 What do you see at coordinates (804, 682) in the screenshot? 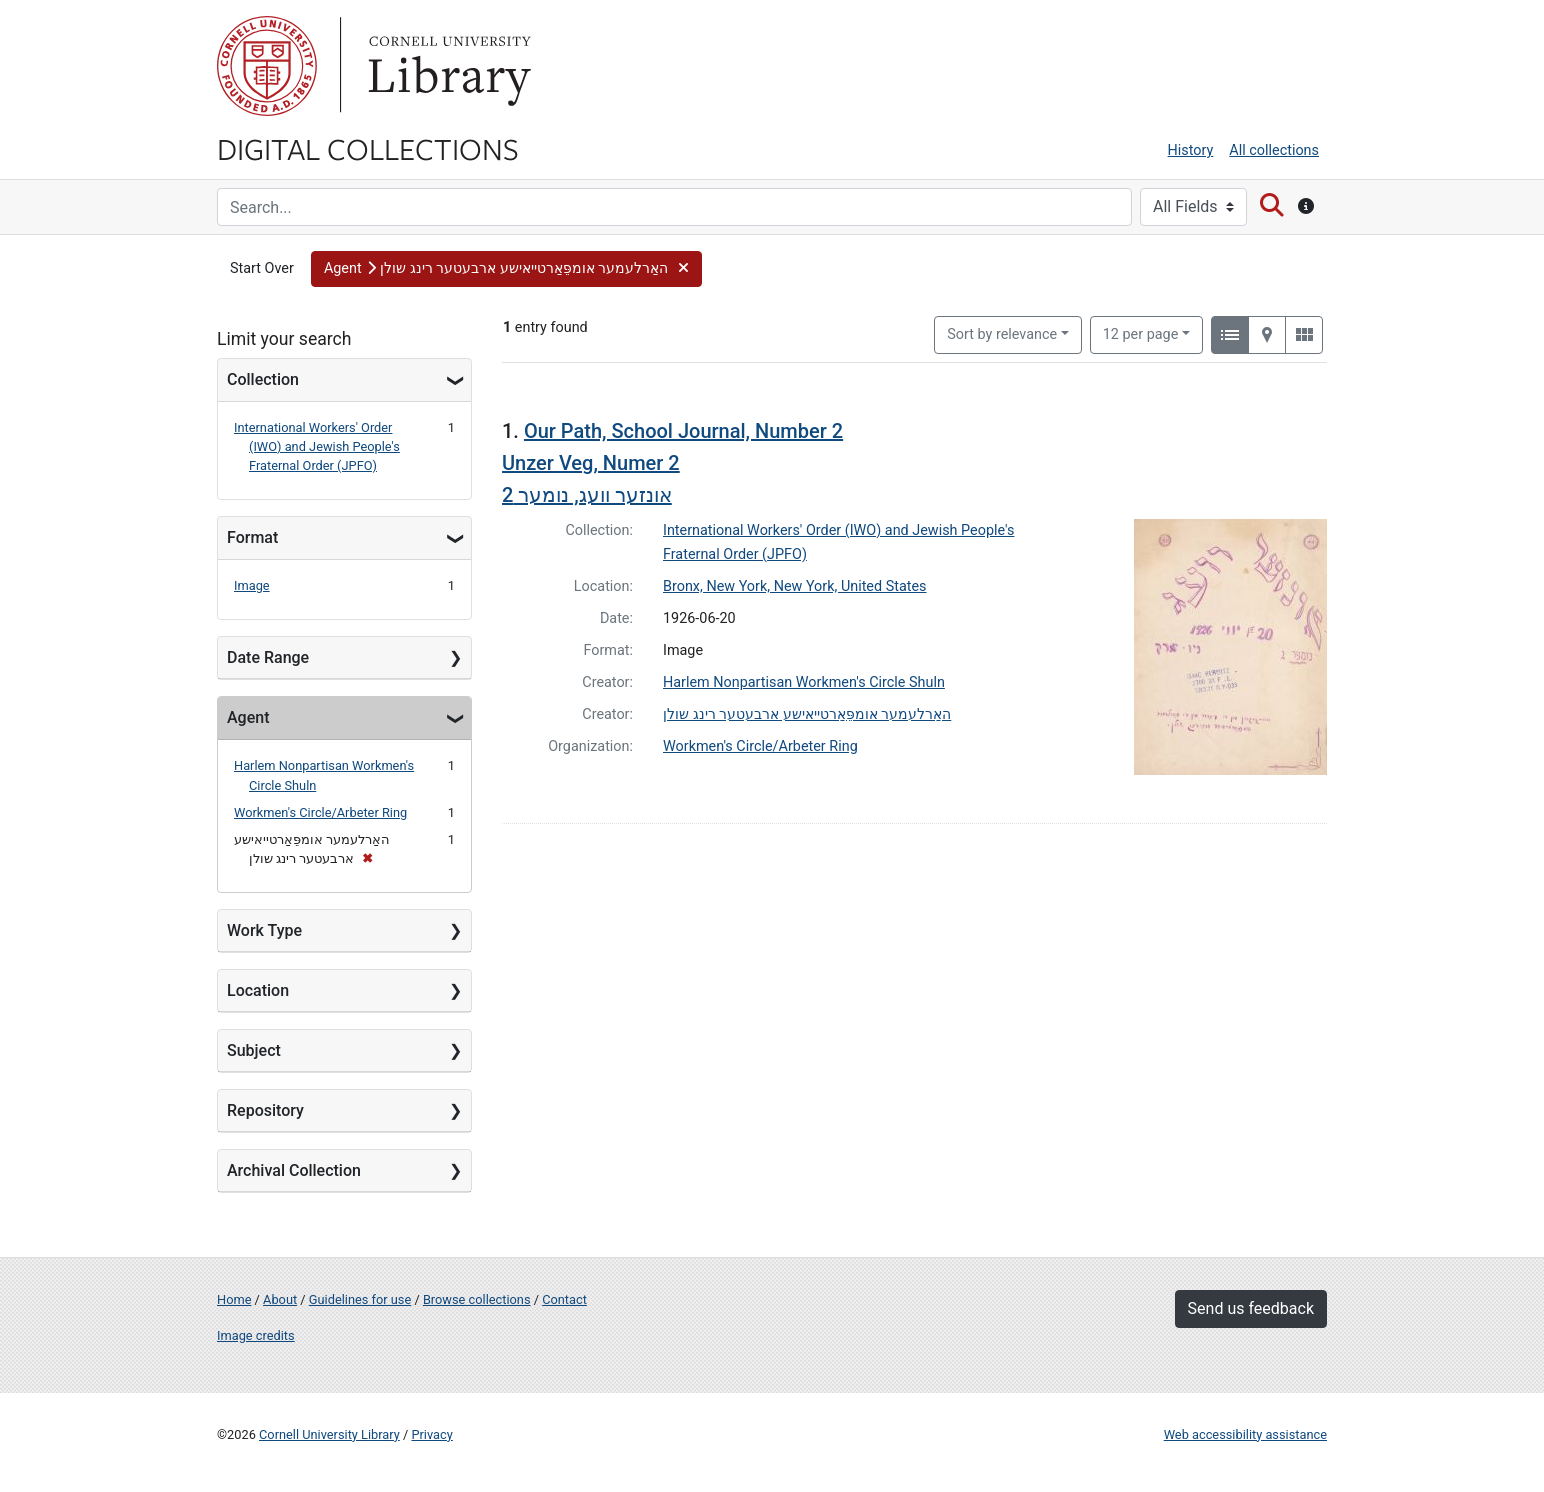
I see `Harlem Nonpartisan Workmen's Circle Shuln` at bounding box center [804, 682].